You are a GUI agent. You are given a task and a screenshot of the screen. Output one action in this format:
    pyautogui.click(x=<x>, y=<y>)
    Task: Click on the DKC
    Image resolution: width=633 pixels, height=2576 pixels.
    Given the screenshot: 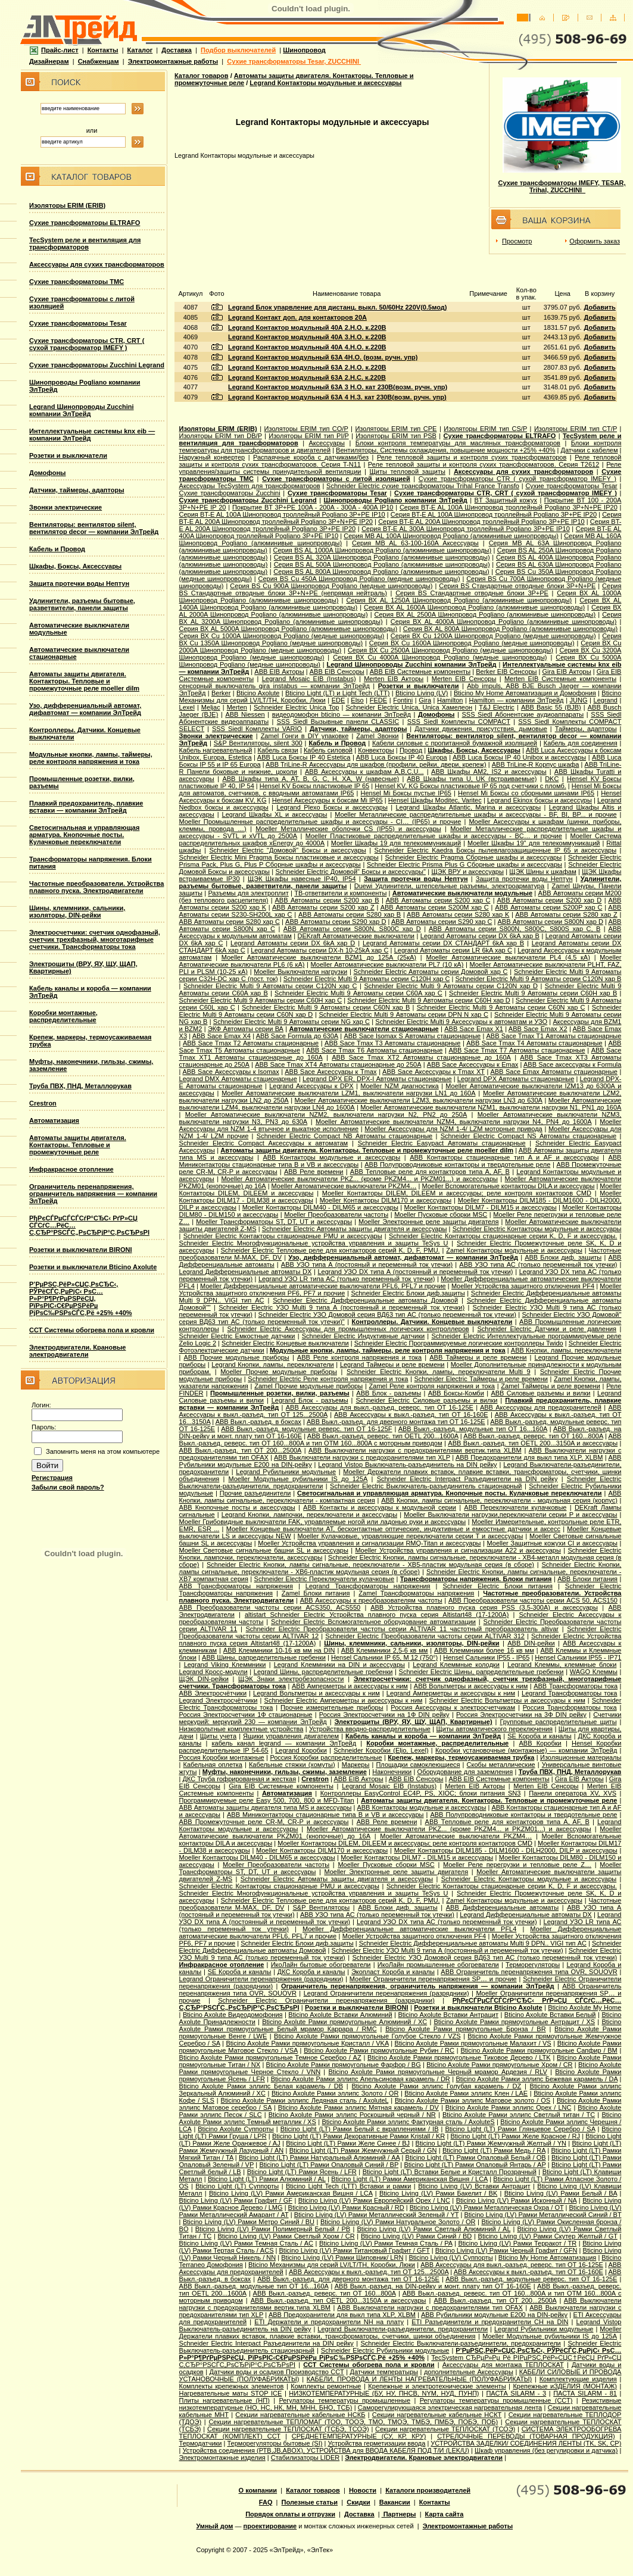 What is the action you would take?
    pyautogui.click(x=552, y=778)
    